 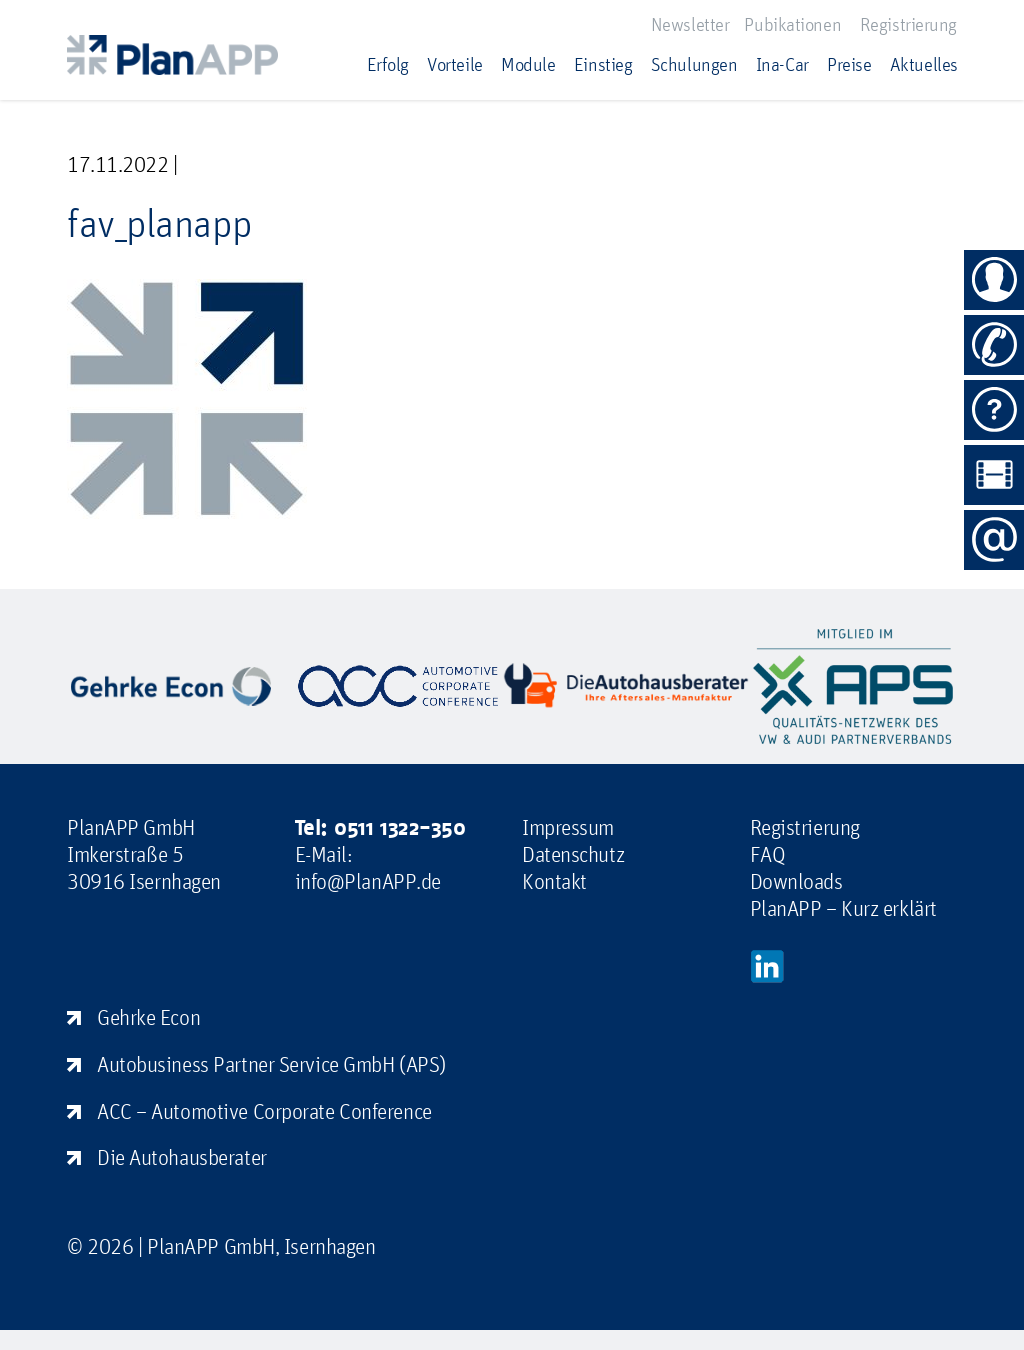 What do you see at coordinates (908, 24) in the screenshot?
I see `Registrierung` at bounding box center [908, 24].